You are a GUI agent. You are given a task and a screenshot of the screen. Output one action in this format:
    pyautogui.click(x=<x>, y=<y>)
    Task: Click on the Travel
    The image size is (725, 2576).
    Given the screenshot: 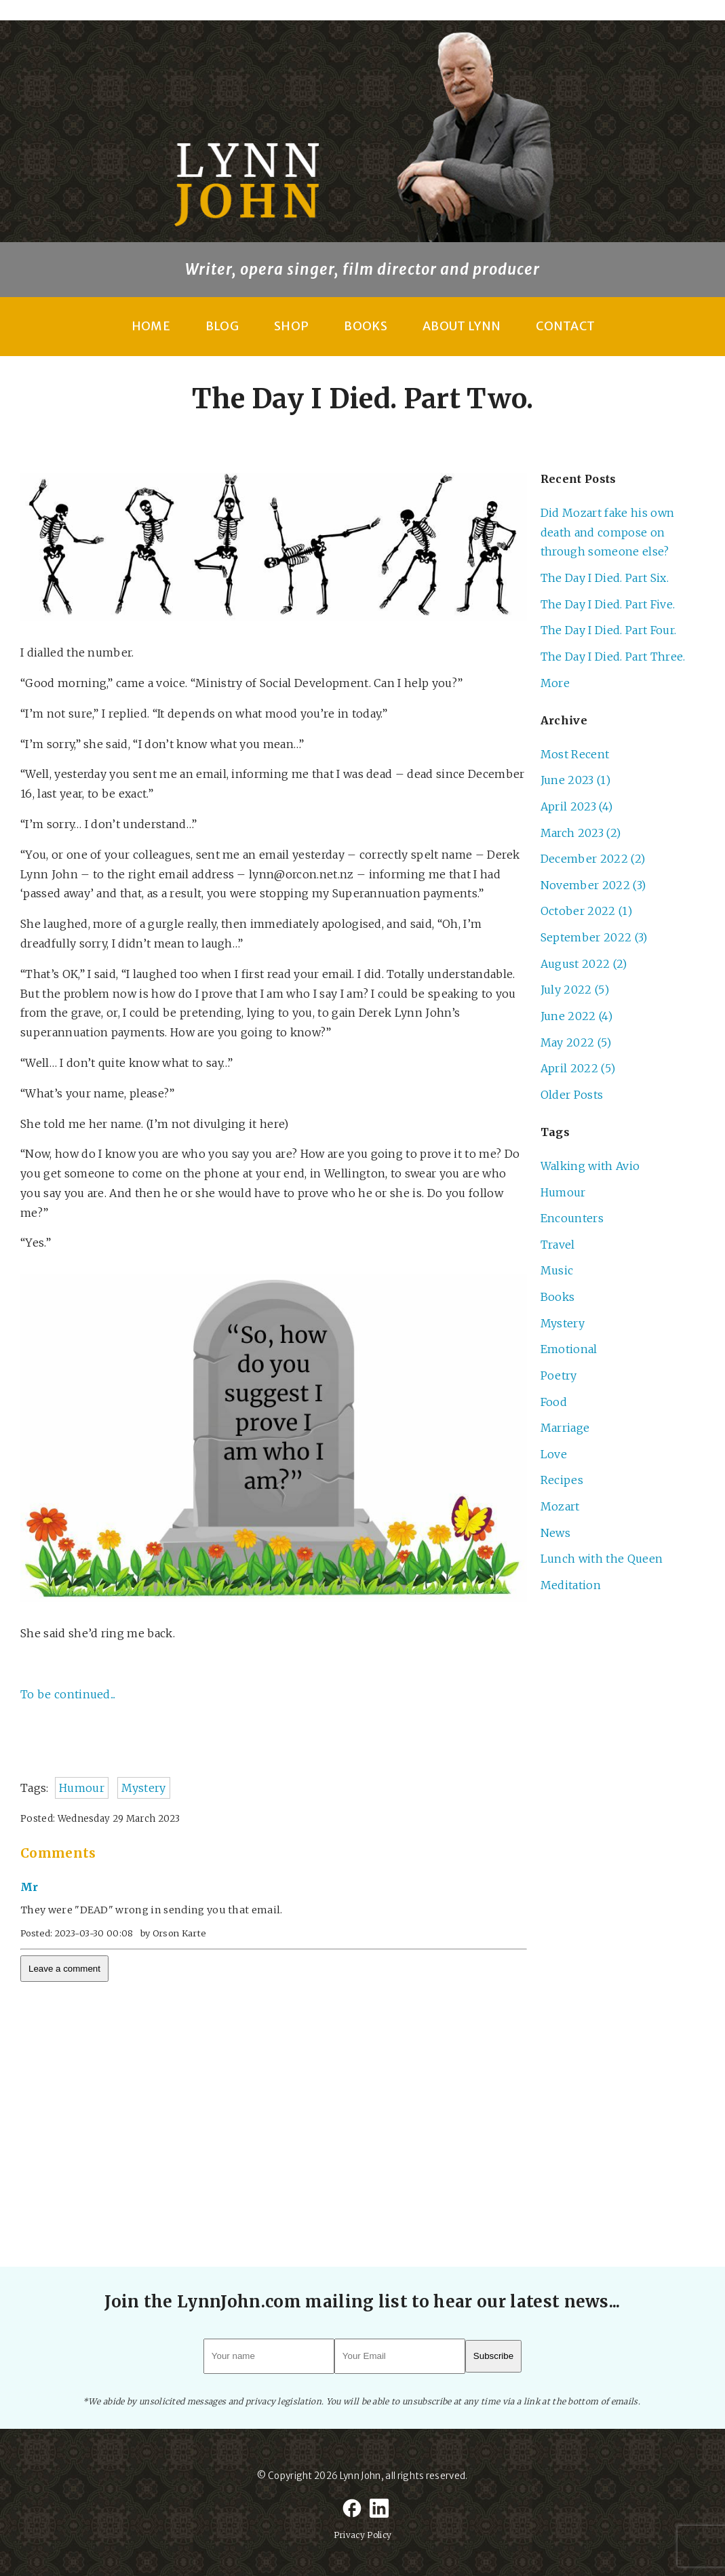 What is the action you would take?
    pyautogui.click(x=558, y=1244)
    